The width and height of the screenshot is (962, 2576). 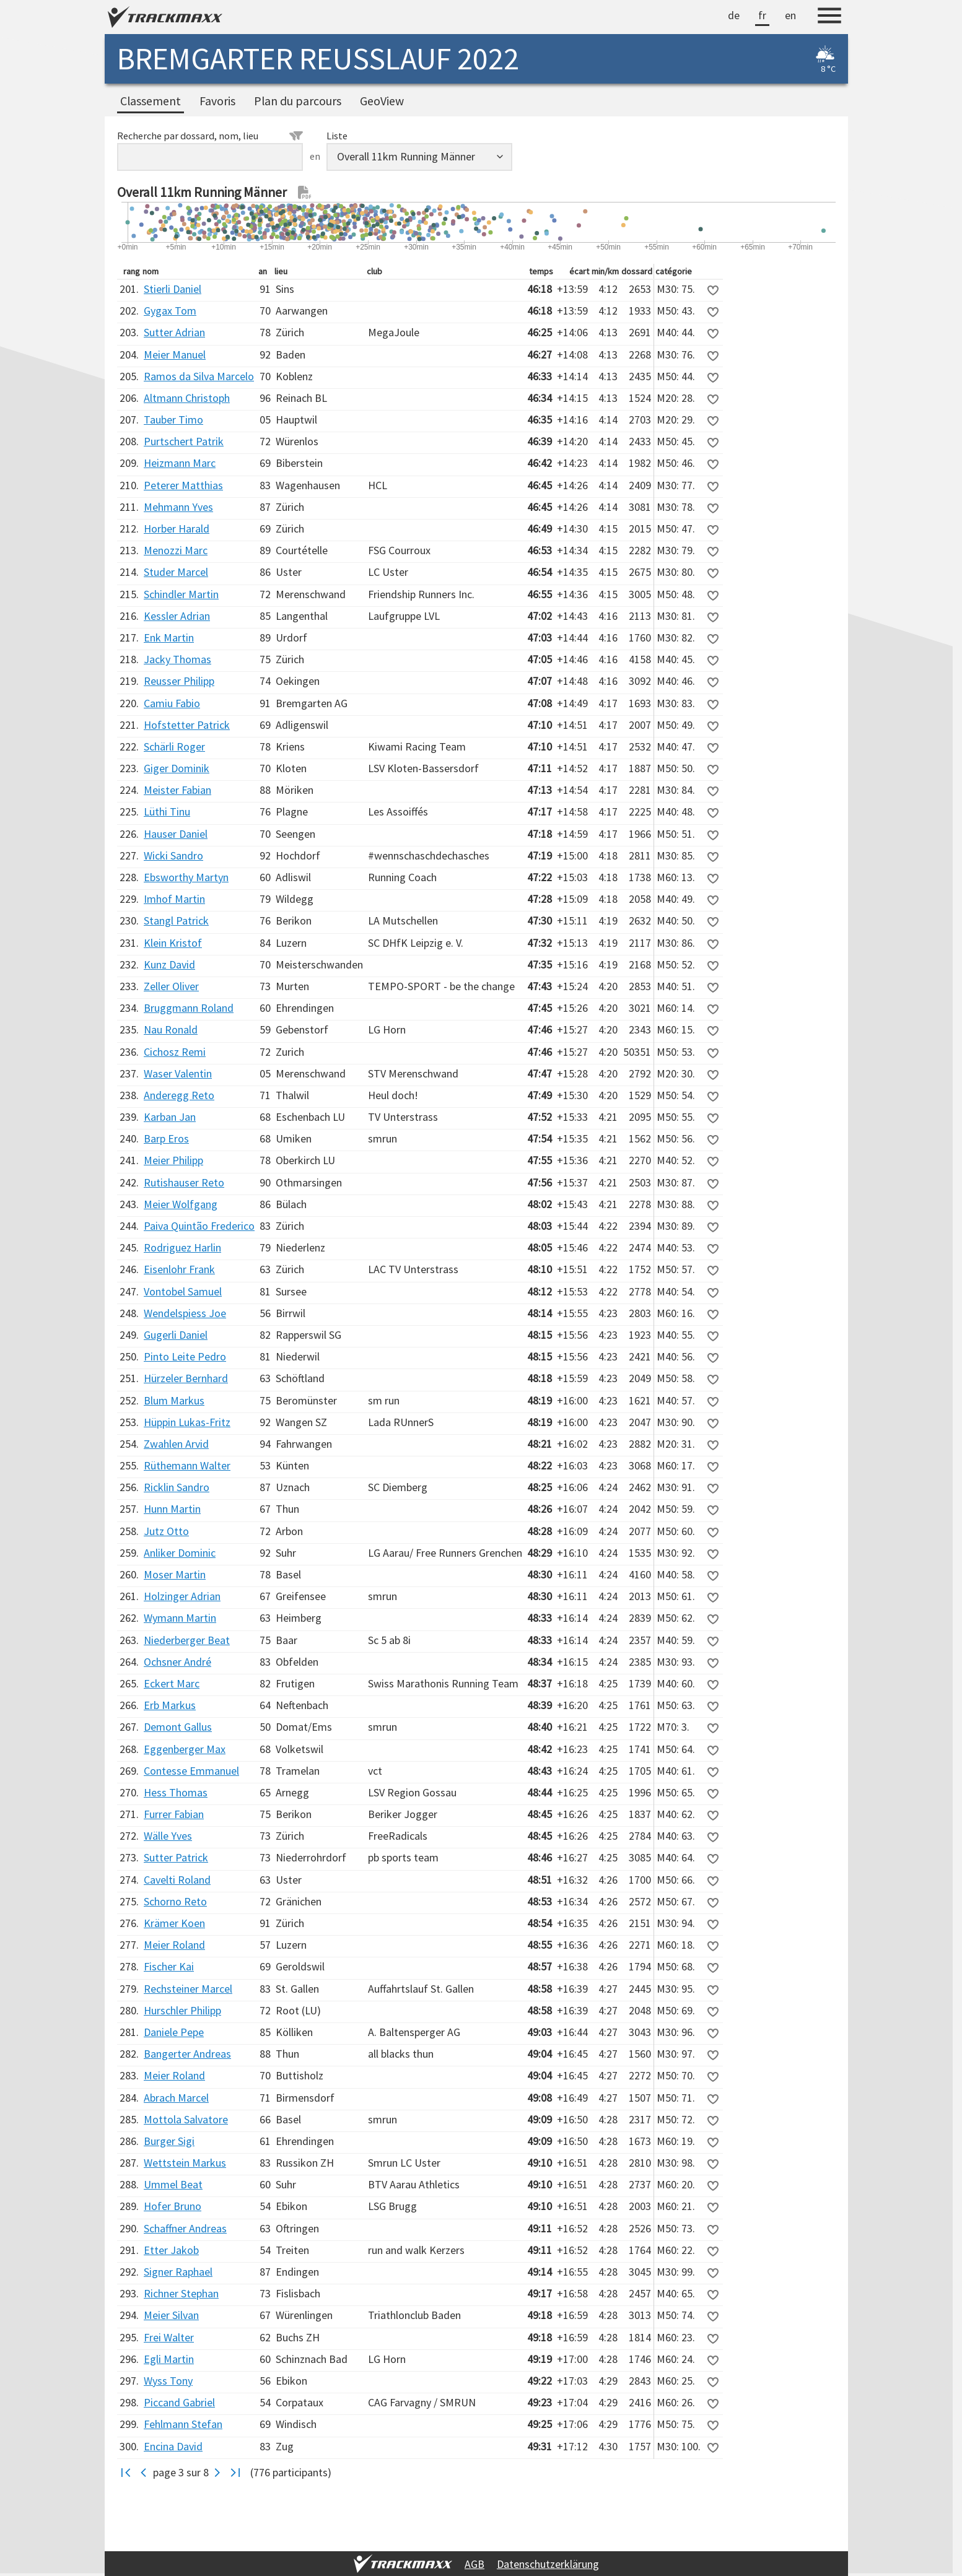 I want to click on Daniele Pepe, so click(x=174, y=2032).